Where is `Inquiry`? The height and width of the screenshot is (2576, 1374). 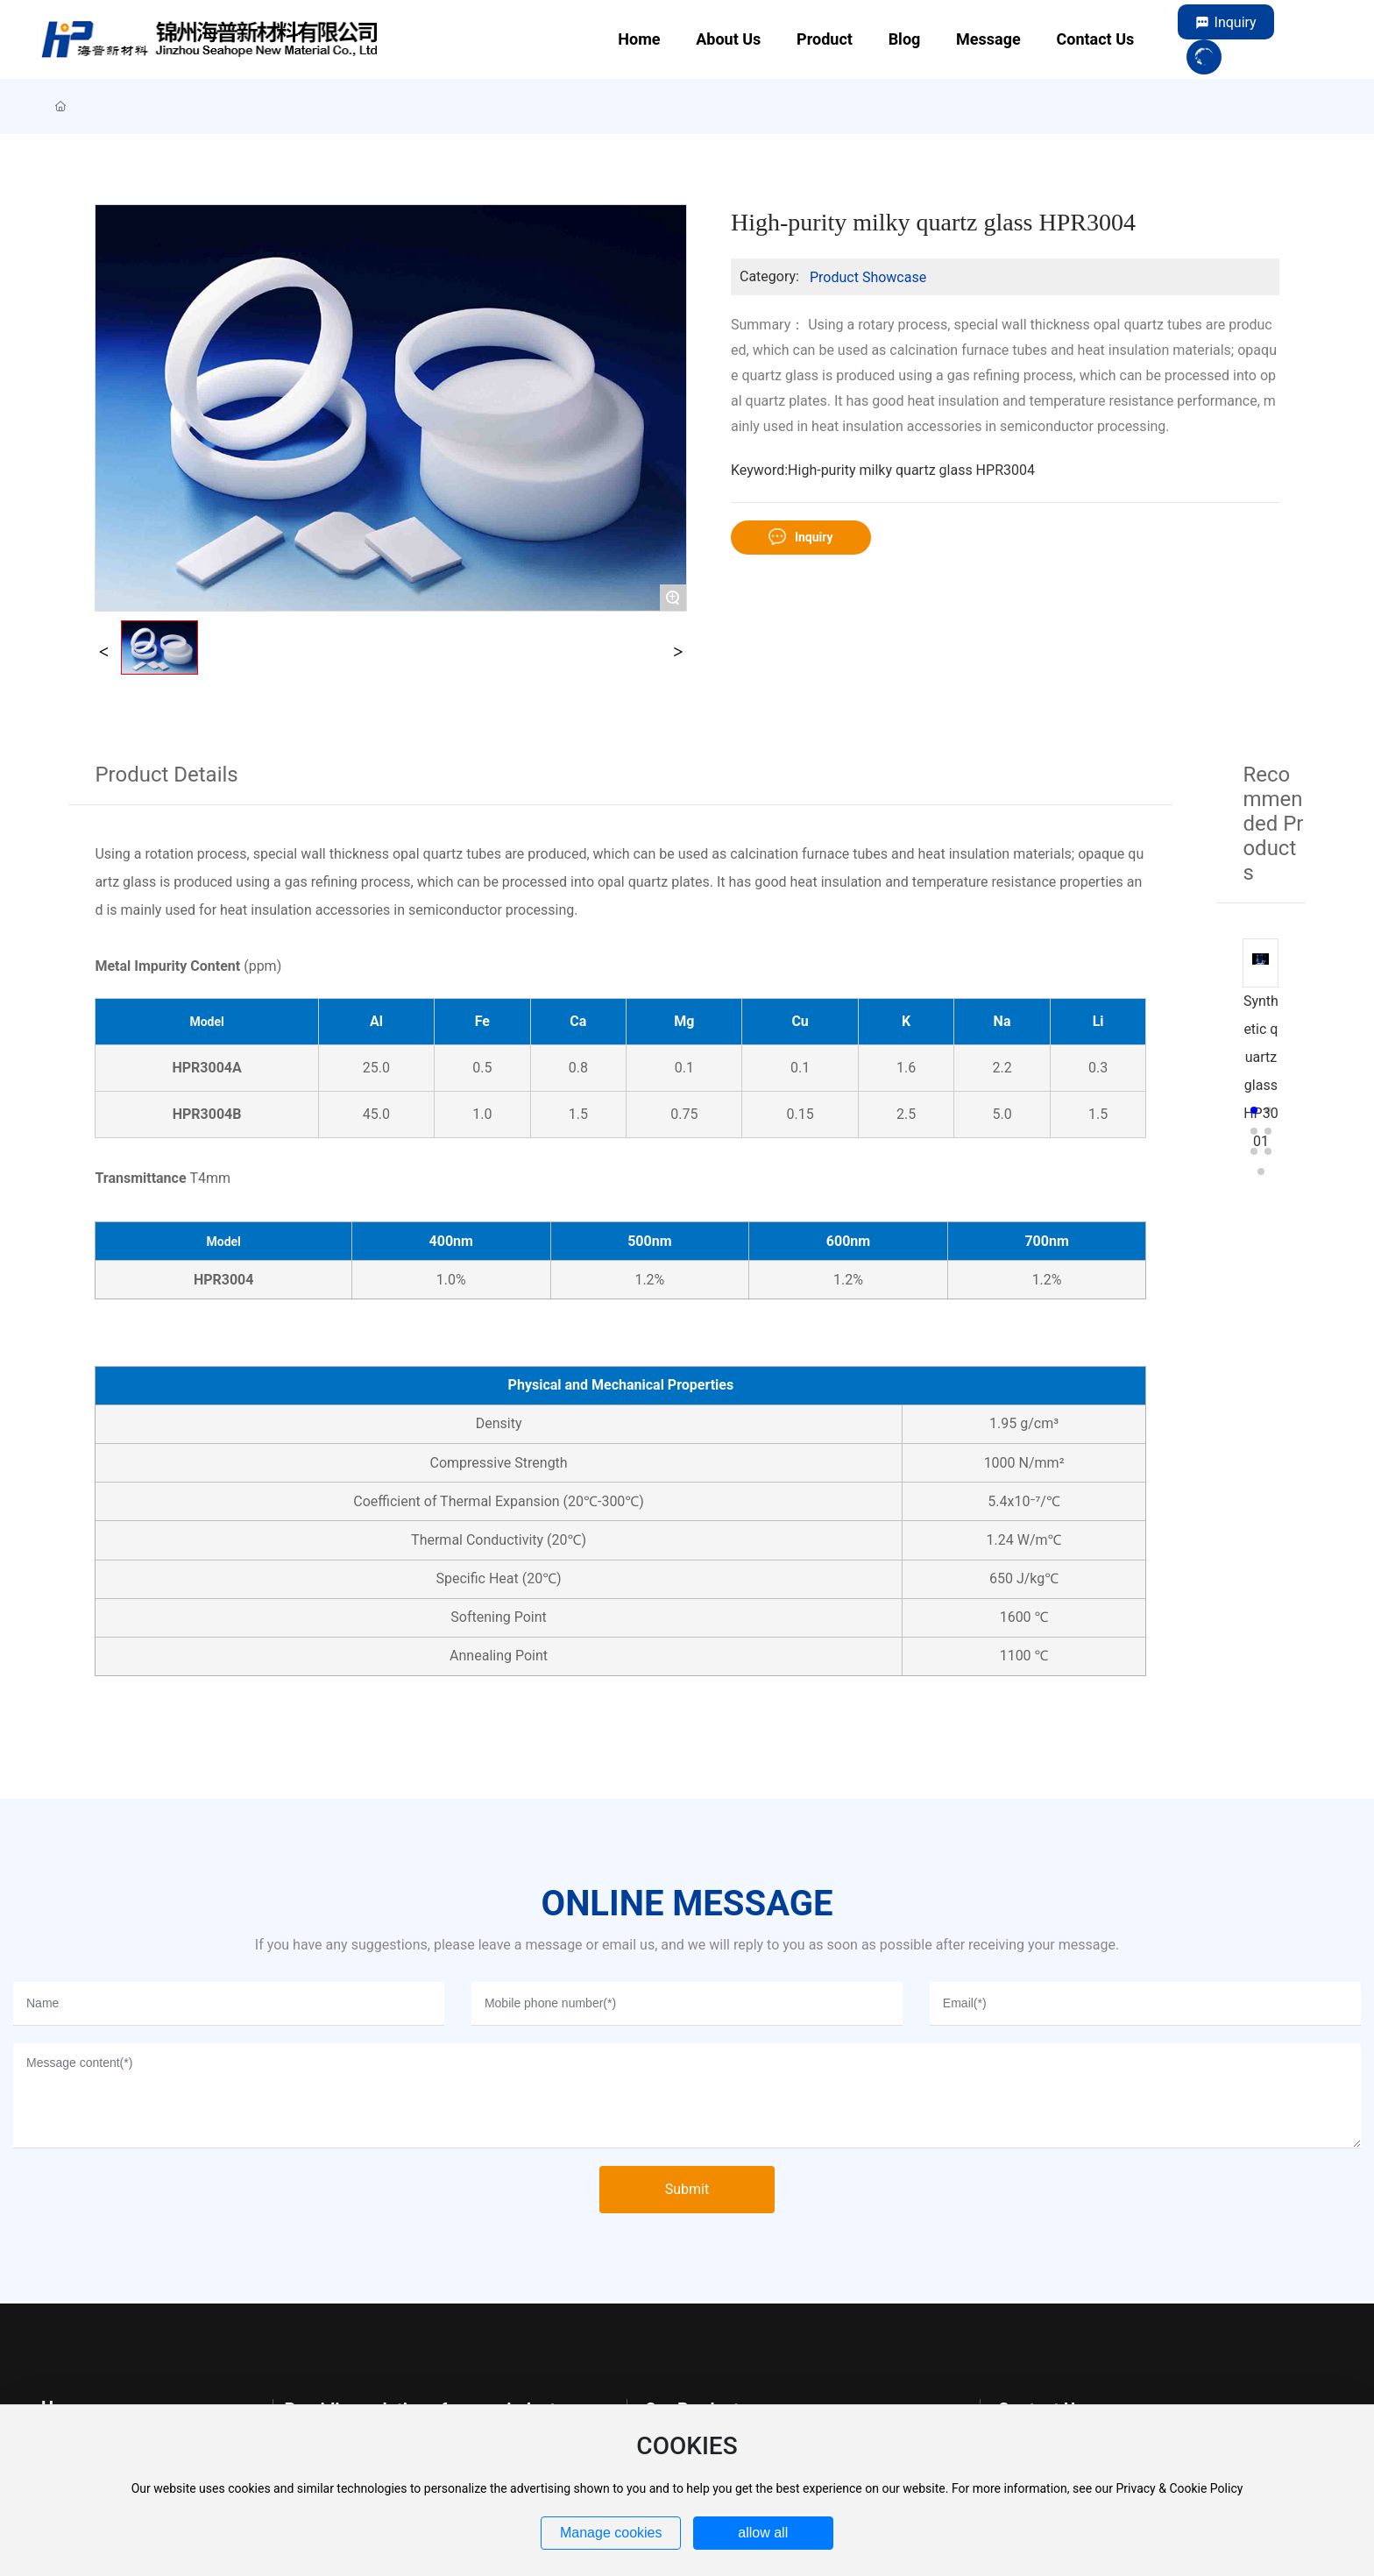 Inquiry is located at coordinates (1236, 22).